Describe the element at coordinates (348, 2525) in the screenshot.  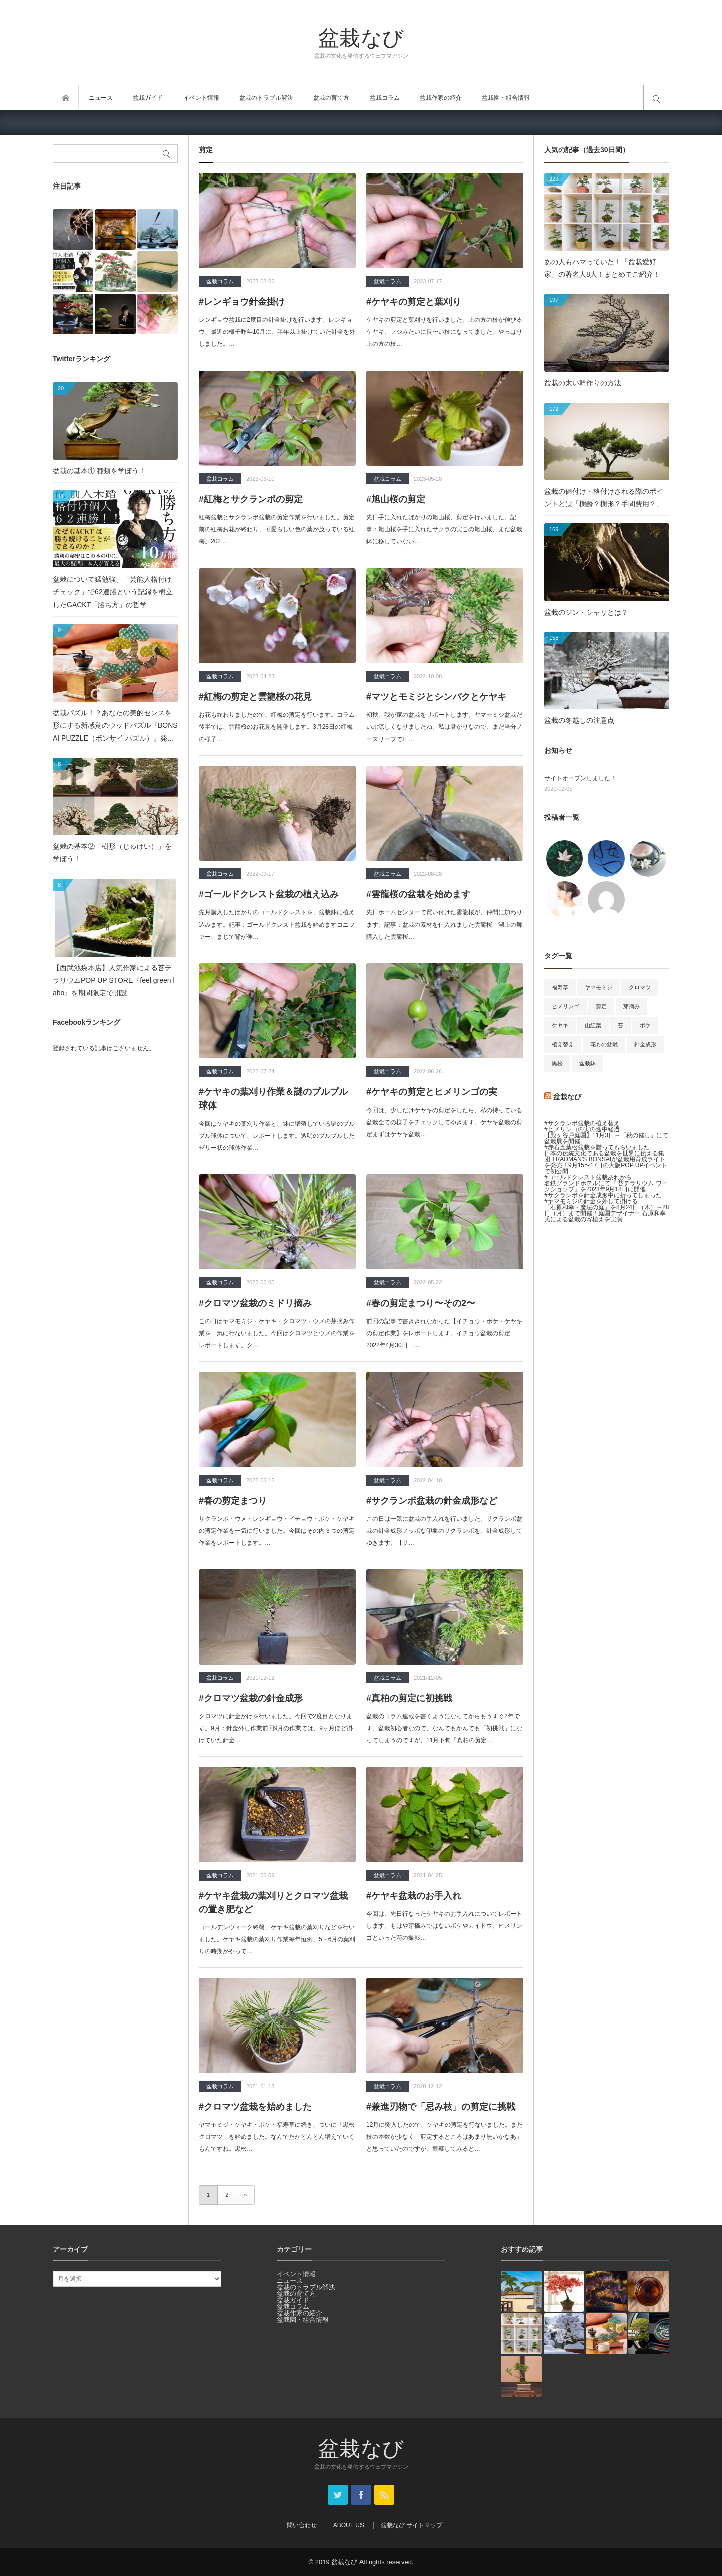
I see `ABOUT US` at that location.